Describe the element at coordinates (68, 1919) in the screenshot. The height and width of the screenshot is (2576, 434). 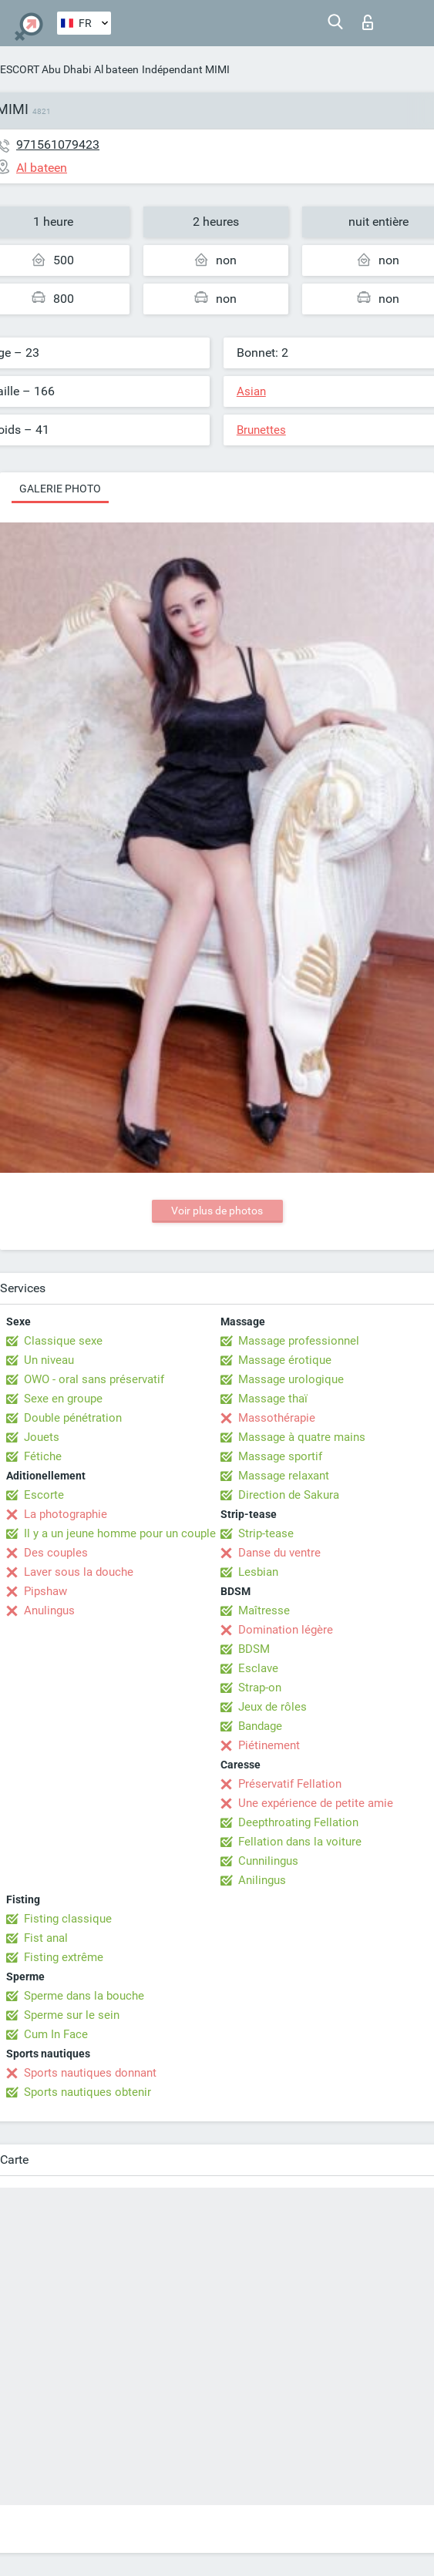
I see `Fisting classique` at that location.